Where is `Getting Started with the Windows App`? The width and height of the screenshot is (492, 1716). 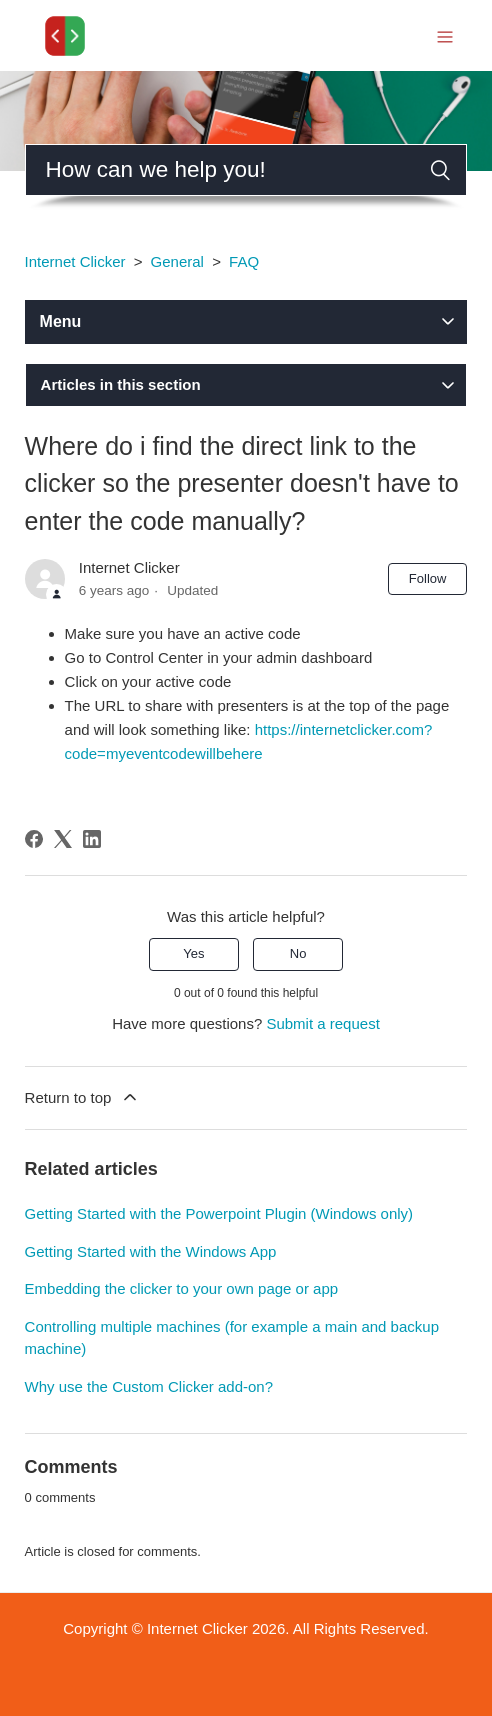
Getting Started with the Windows App is located at coordinates (151, 1251).